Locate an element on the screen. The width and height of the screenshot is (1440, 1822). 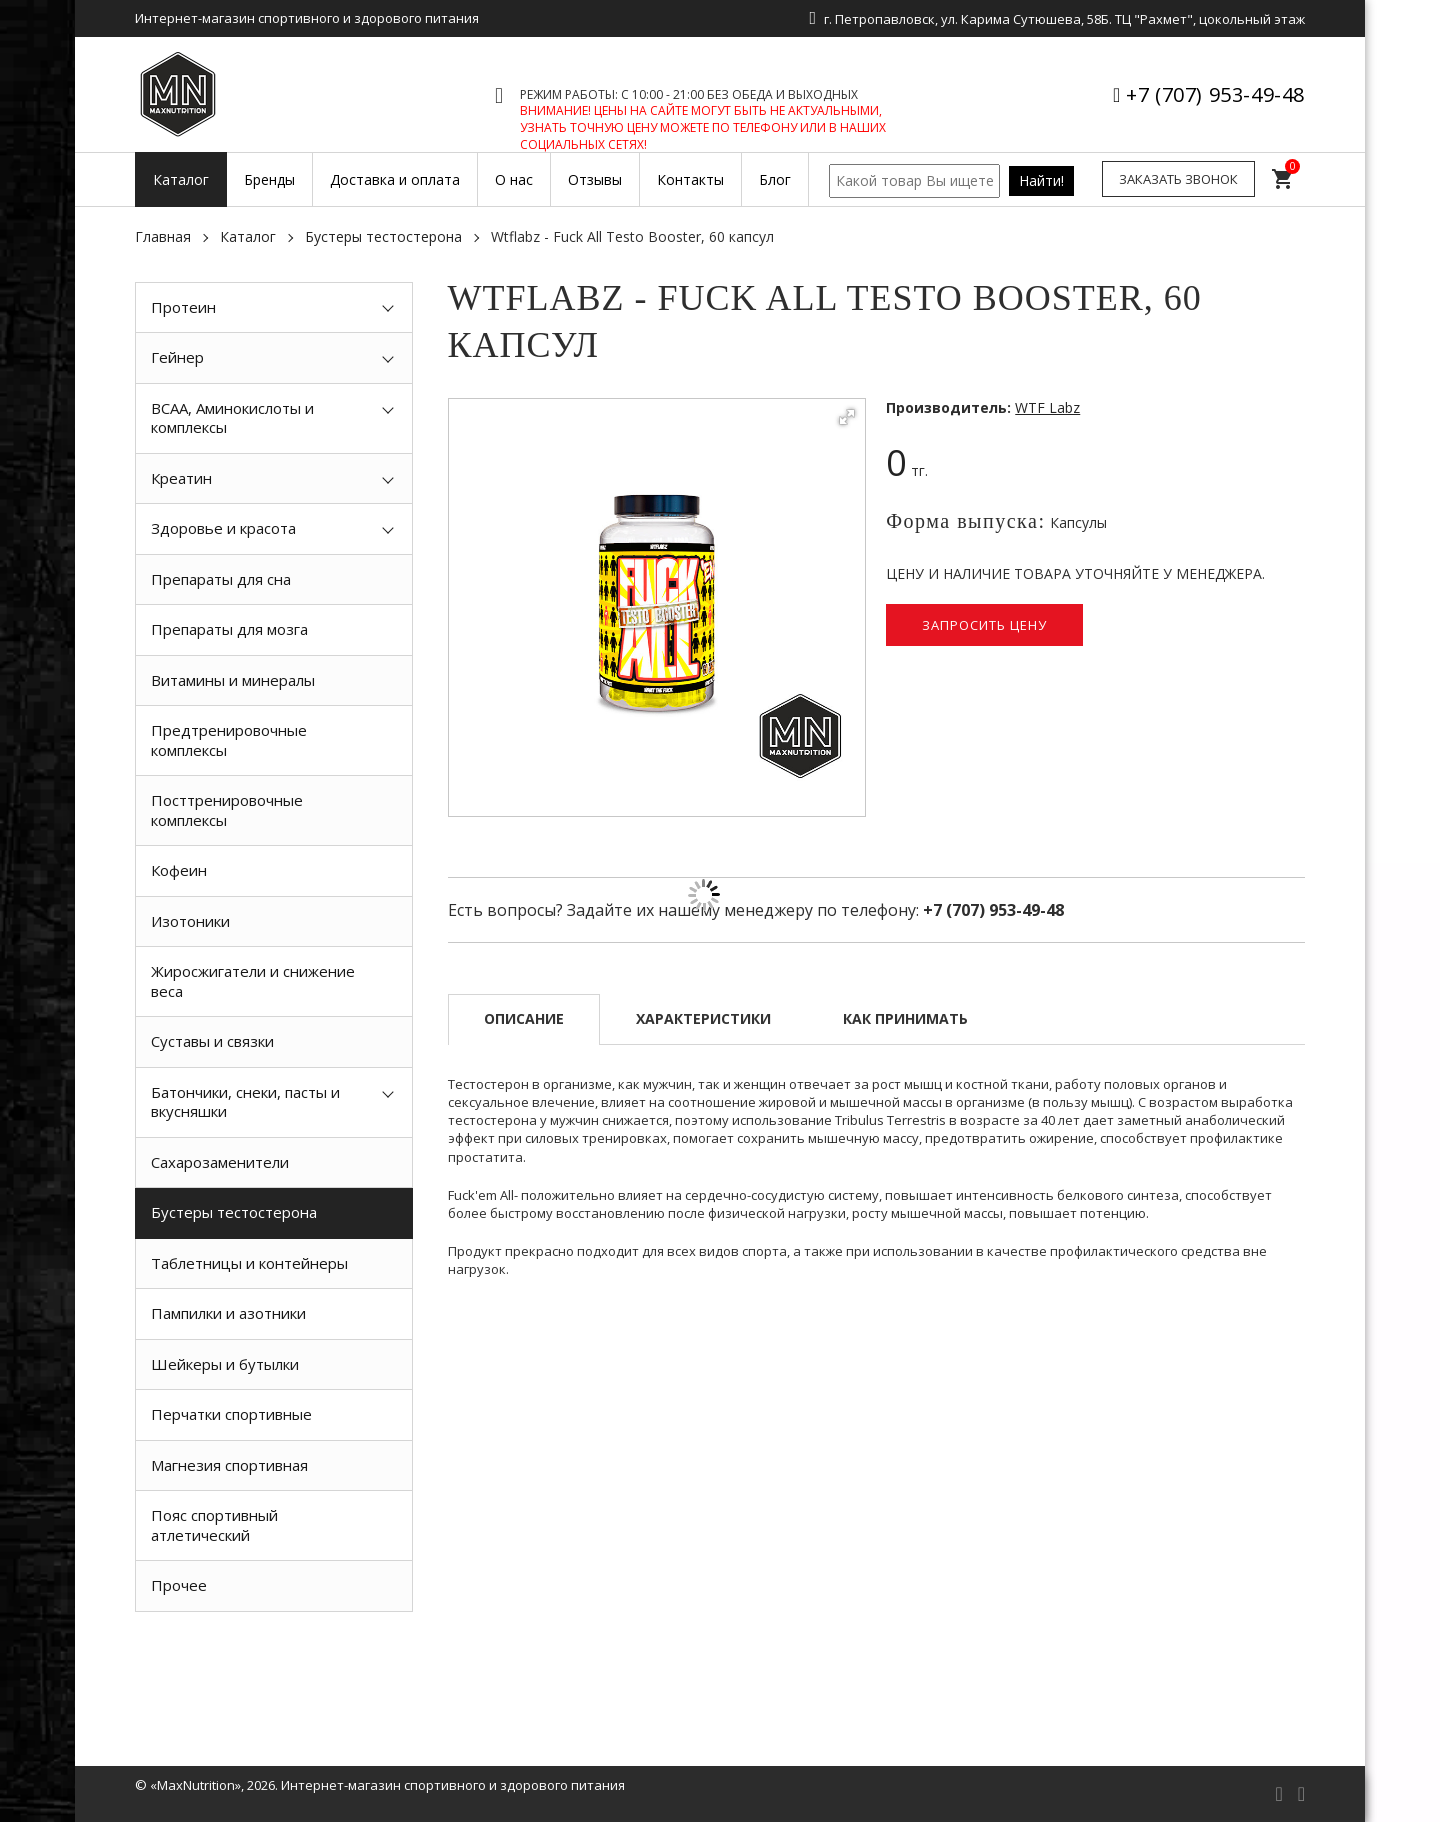
Шейкеры и бутылки is located at coordinates (225, 1364).